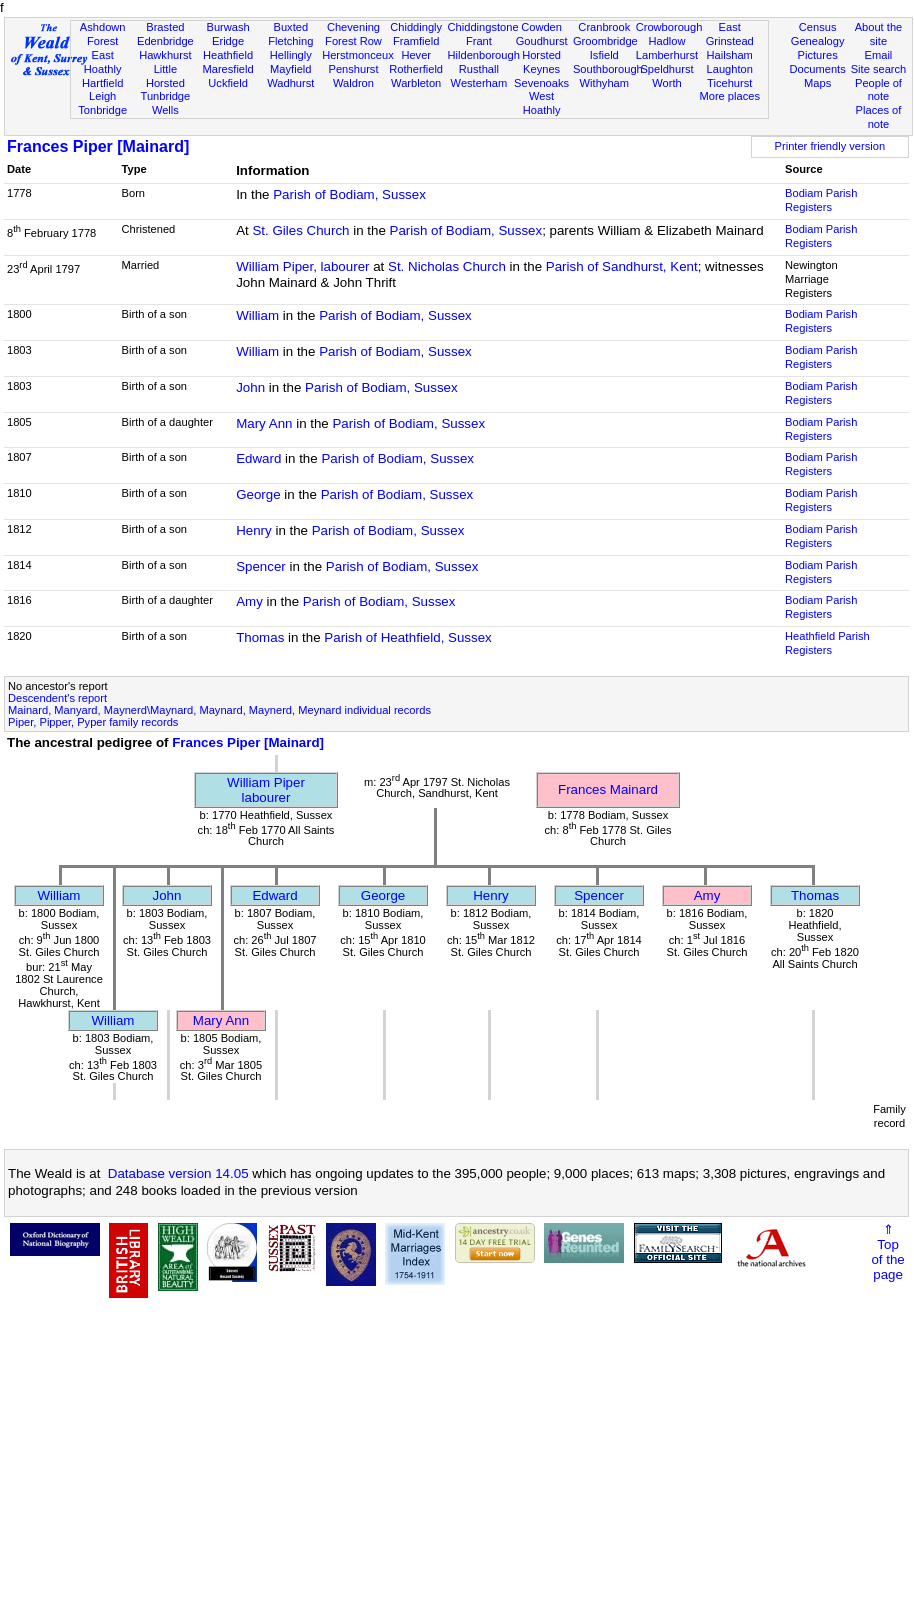 The image size is (914, 1597). I want to click on William Piperlabourer, so click(266, 790).